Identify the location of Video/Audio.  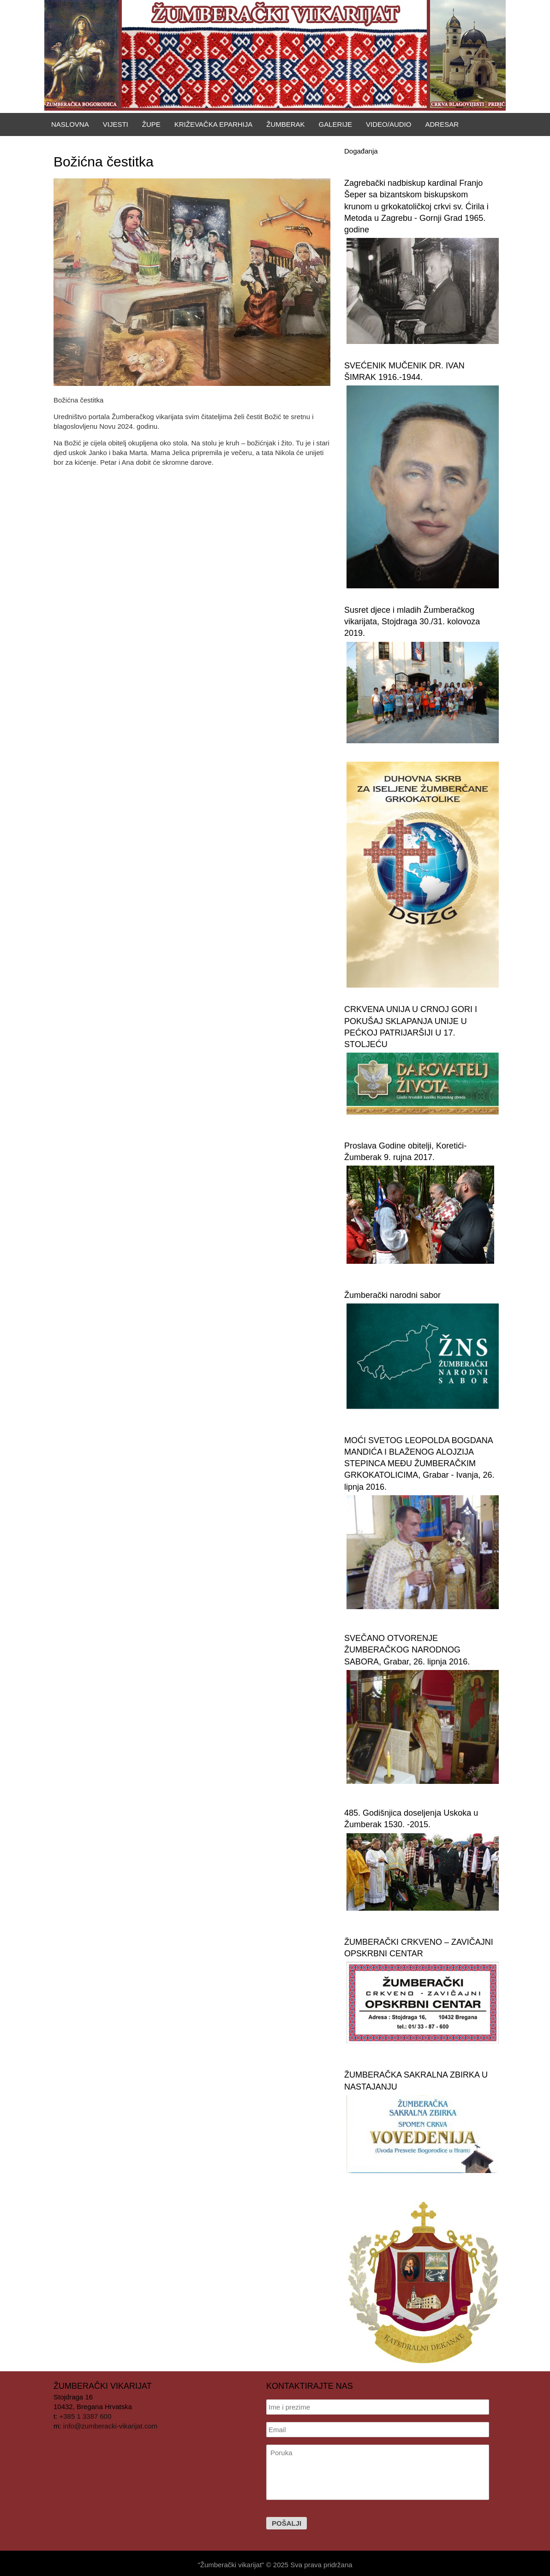
(388, 124).